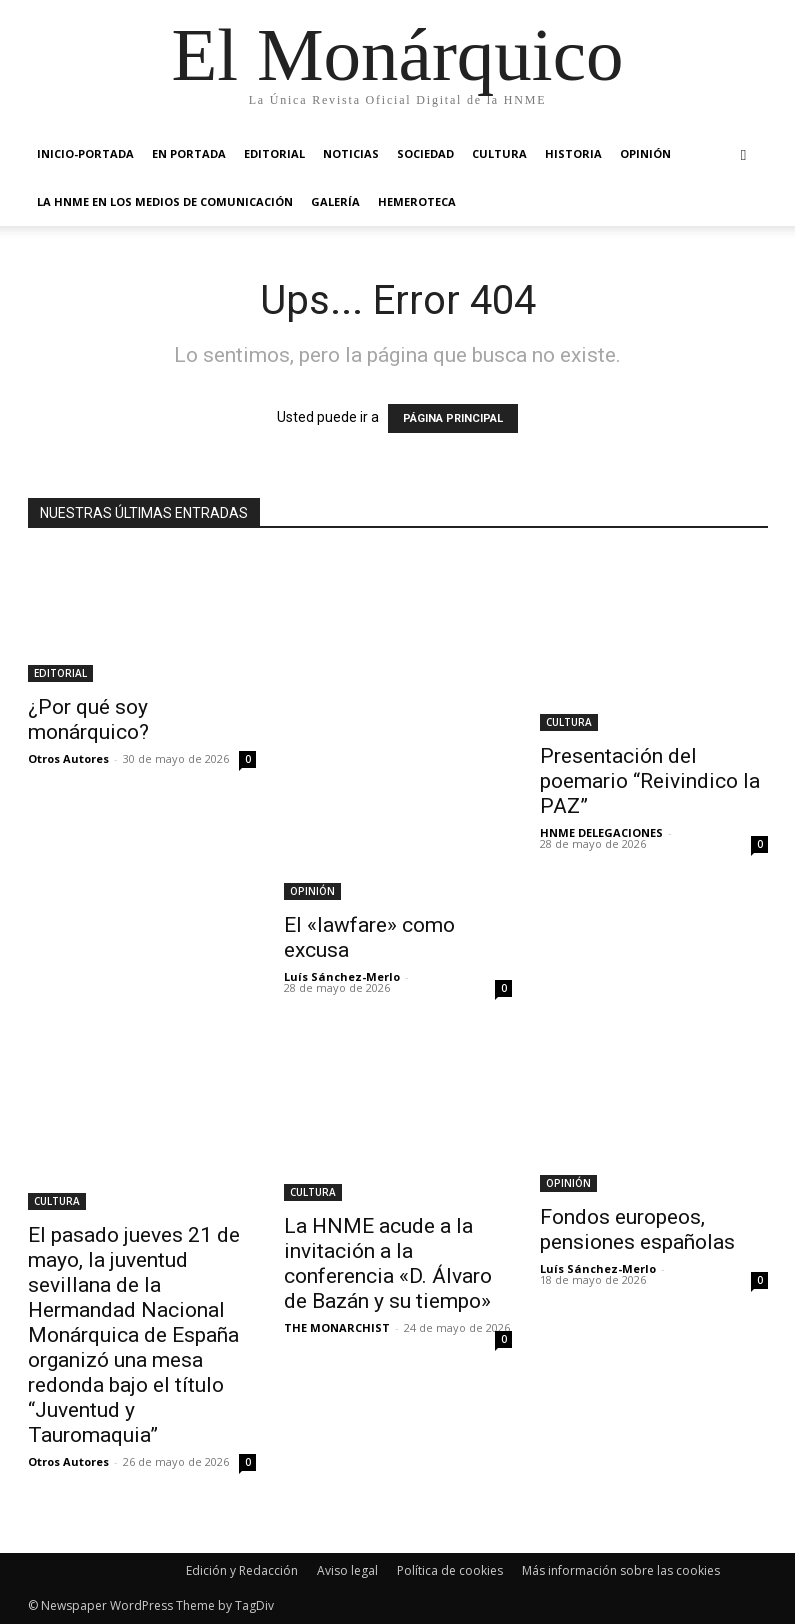 The height and width of the screenshot is (1624, 795). Describe the element at coordinates (417, 201) in the screenshot. I see `HEMEROTECA` at that location.